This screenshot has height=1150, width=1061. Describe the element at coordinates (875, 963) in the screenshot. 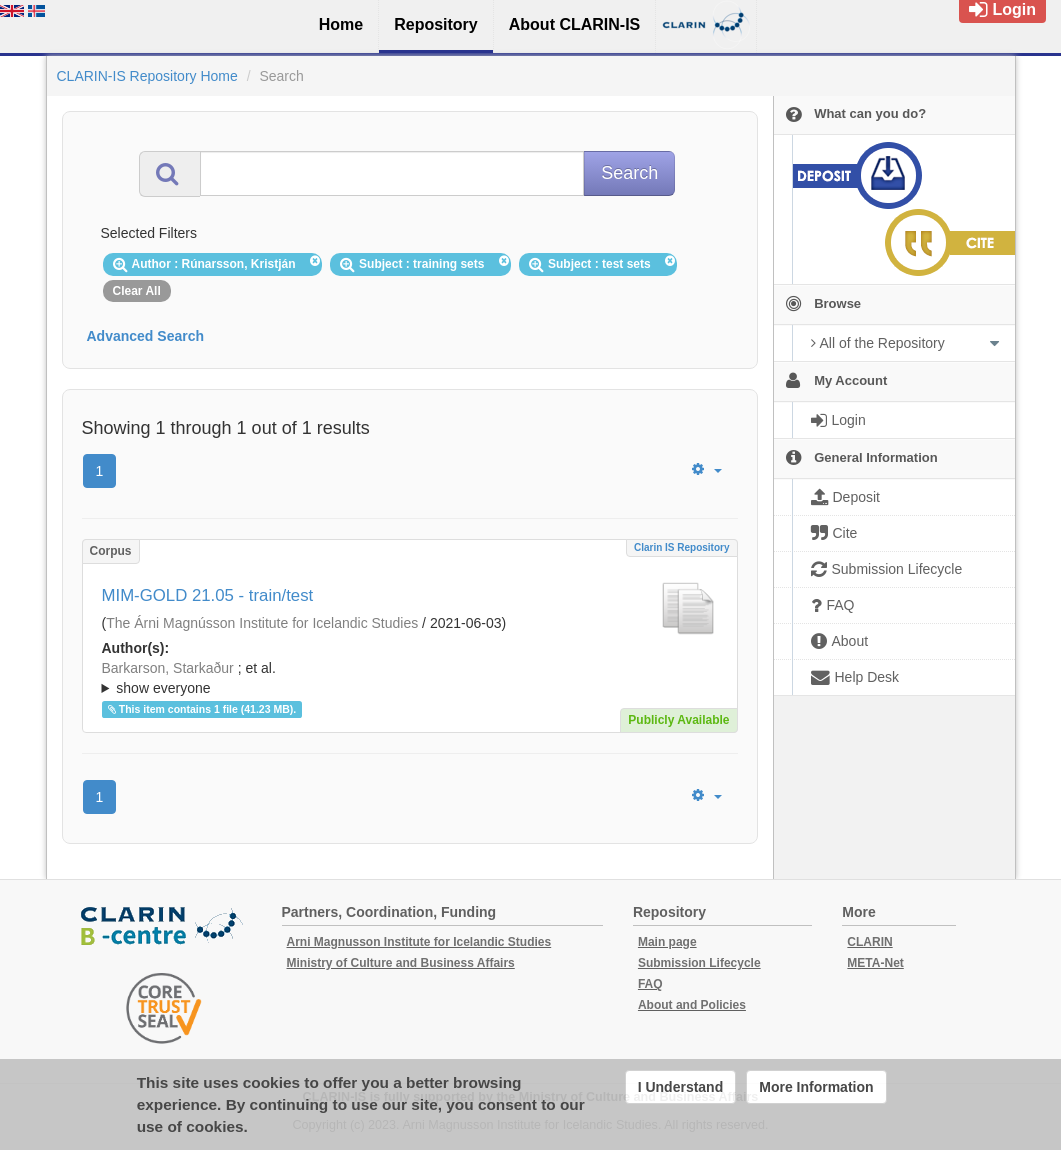

I see `META-Net` at that location.